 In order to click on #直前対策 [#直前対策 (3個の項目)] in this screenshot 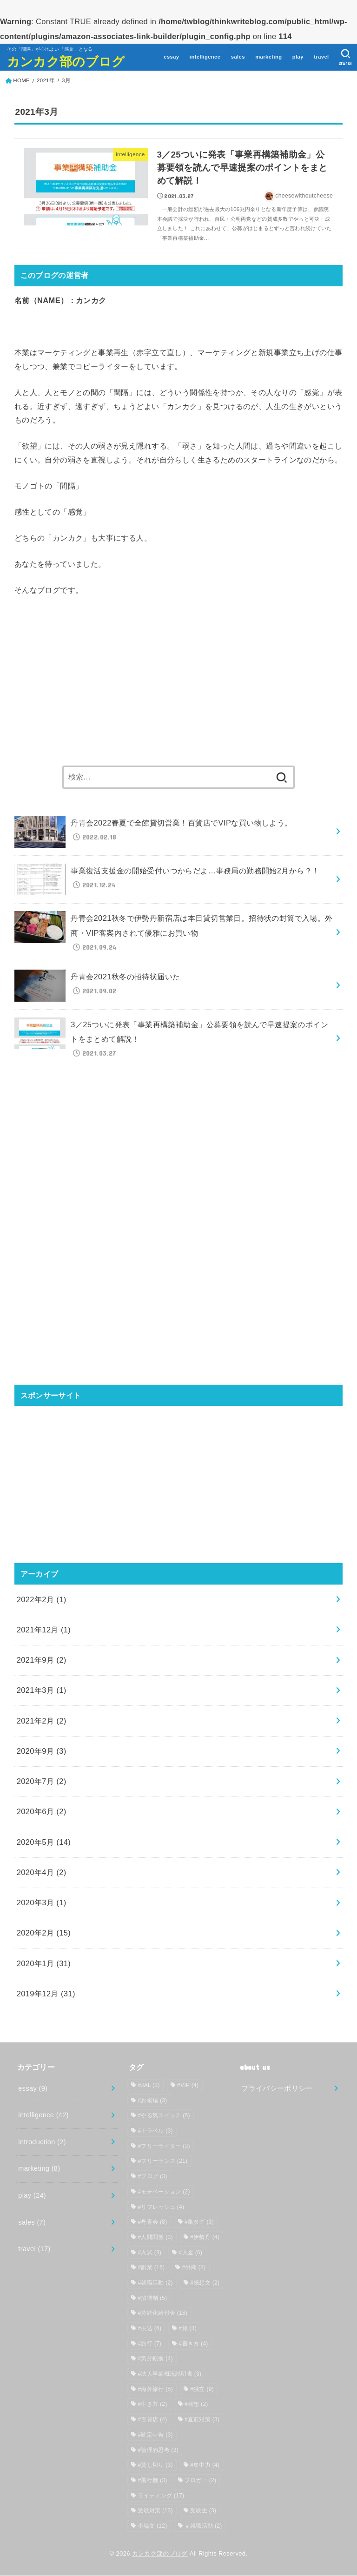, I will do `click(202, 2420)`.